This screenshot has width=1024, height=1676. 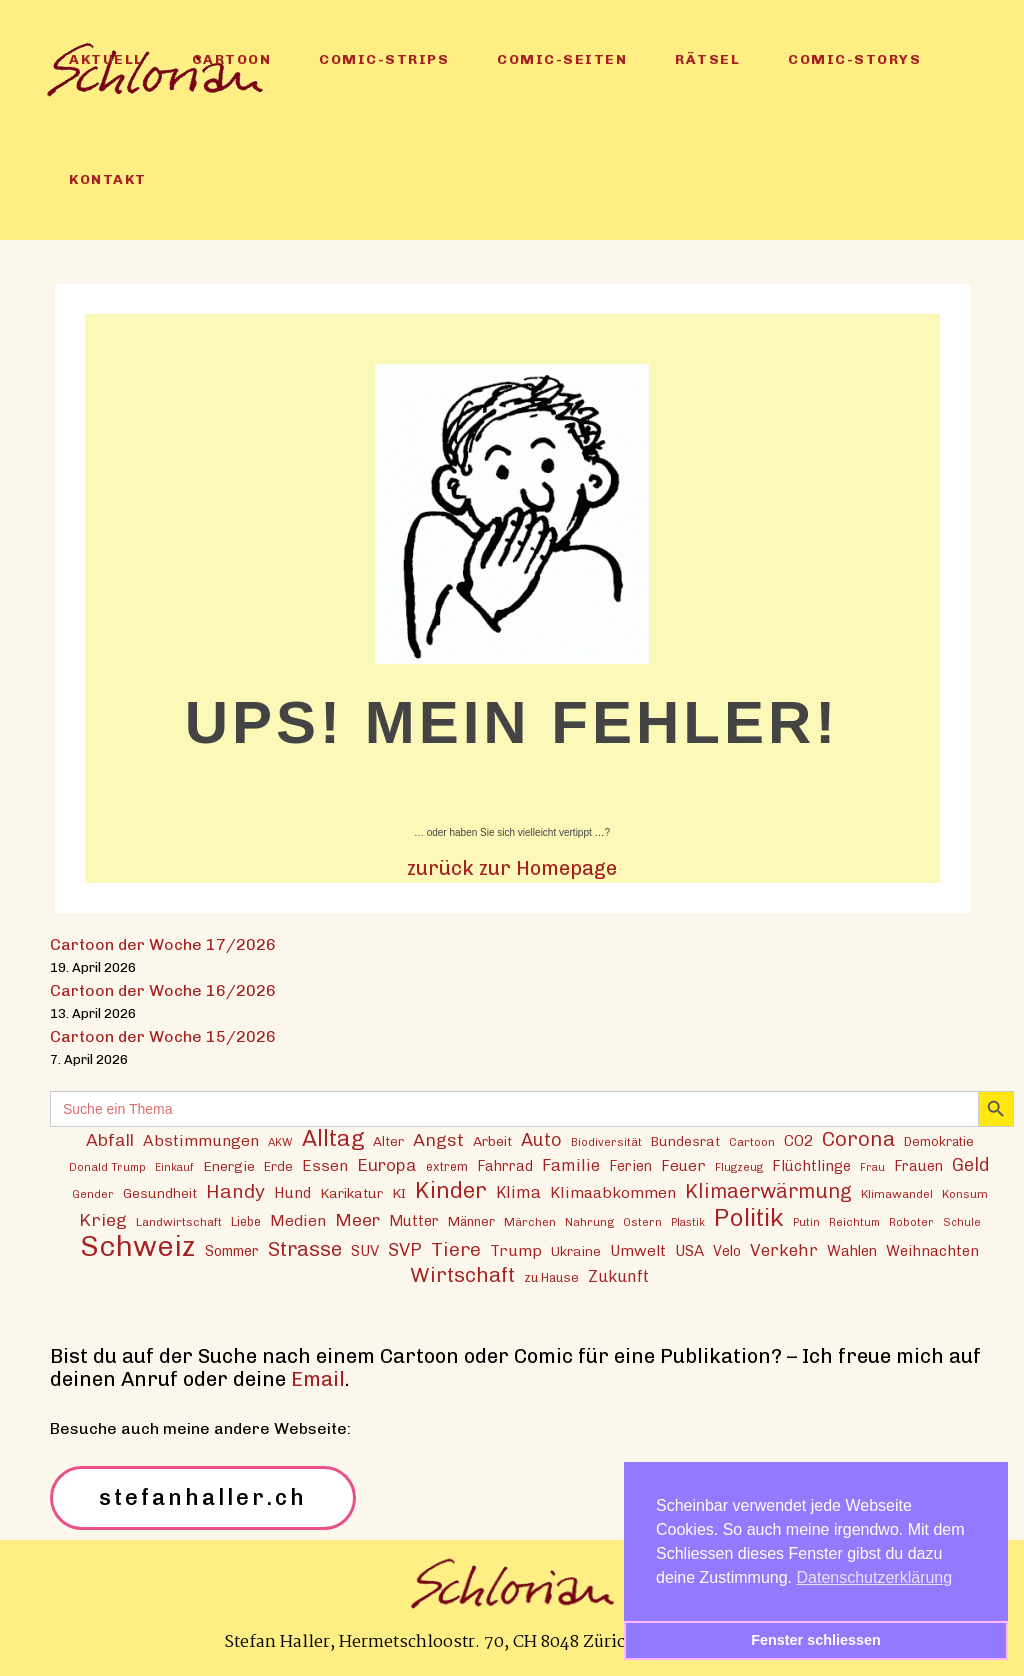 I want to click on Zukunft [Zukunft (23 Einträge)], so click(x=618, y=1276).